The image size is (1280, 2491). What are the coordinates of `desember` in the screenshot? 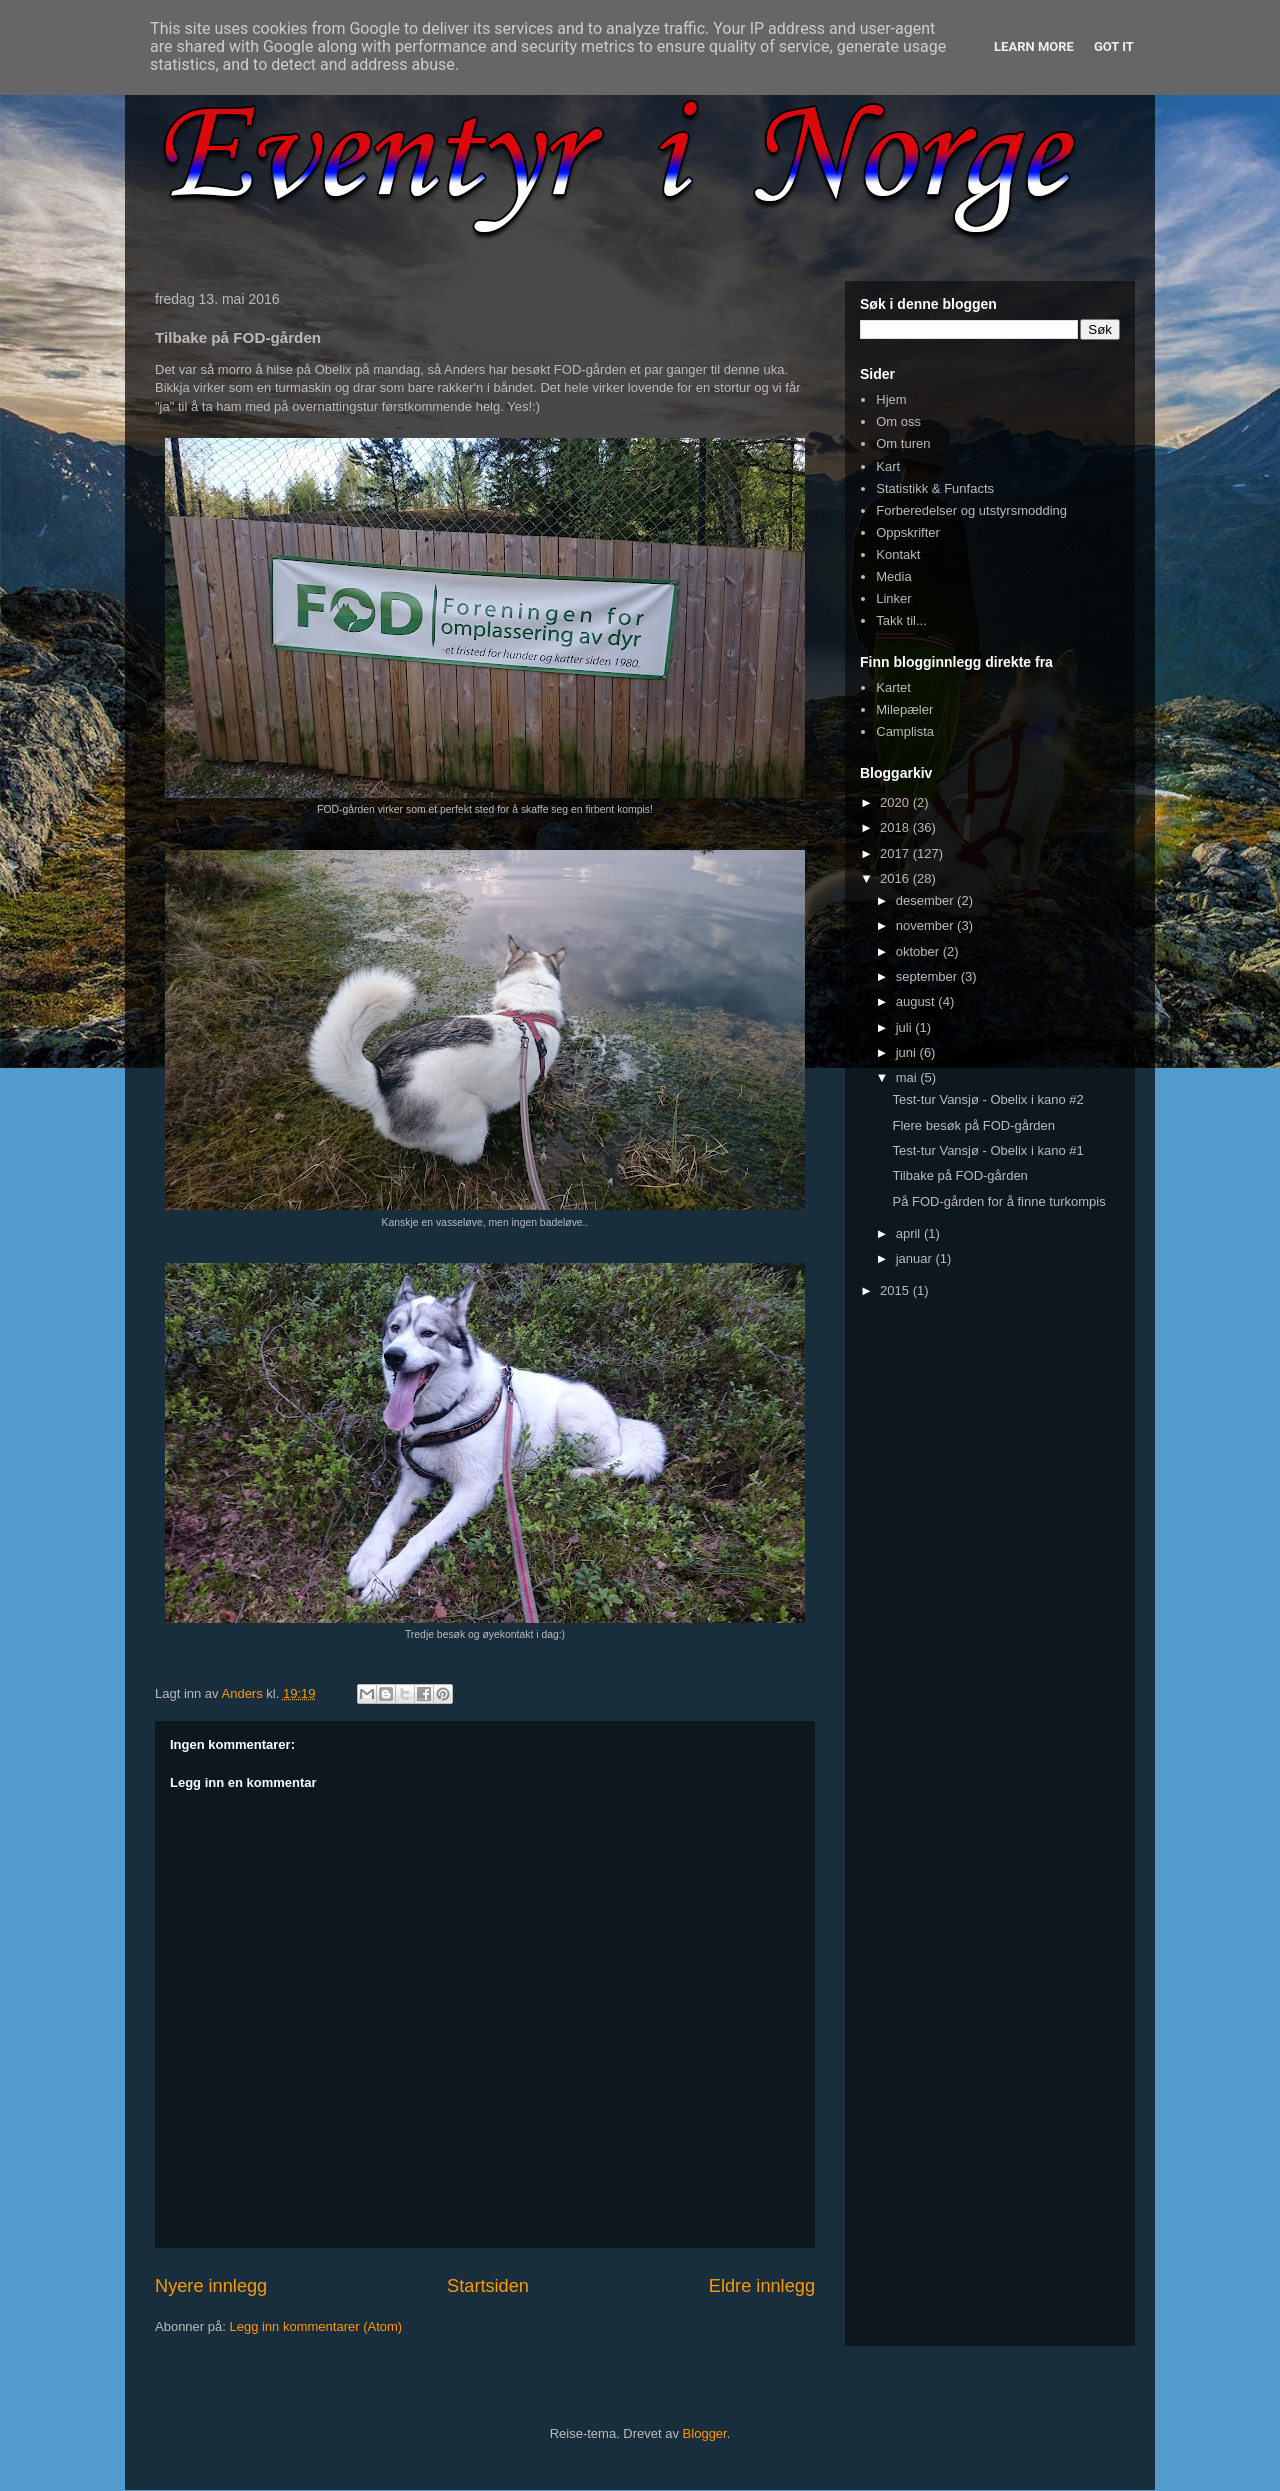 It's located at (926, 900).